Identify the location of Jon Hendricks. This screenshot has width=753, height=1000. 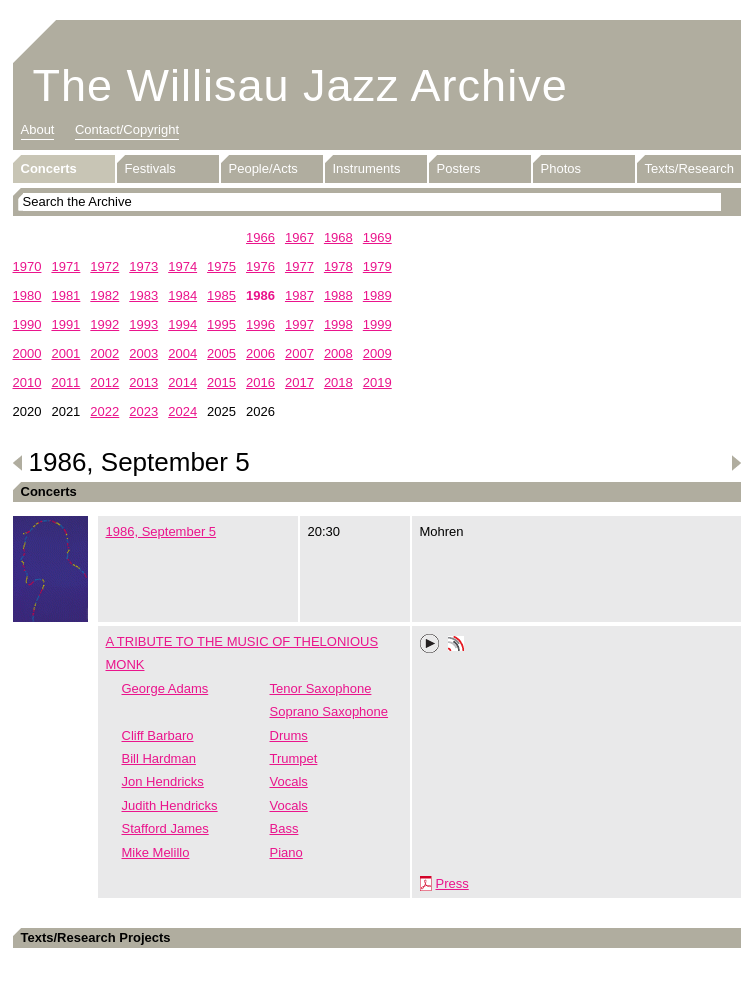
(163, 781).